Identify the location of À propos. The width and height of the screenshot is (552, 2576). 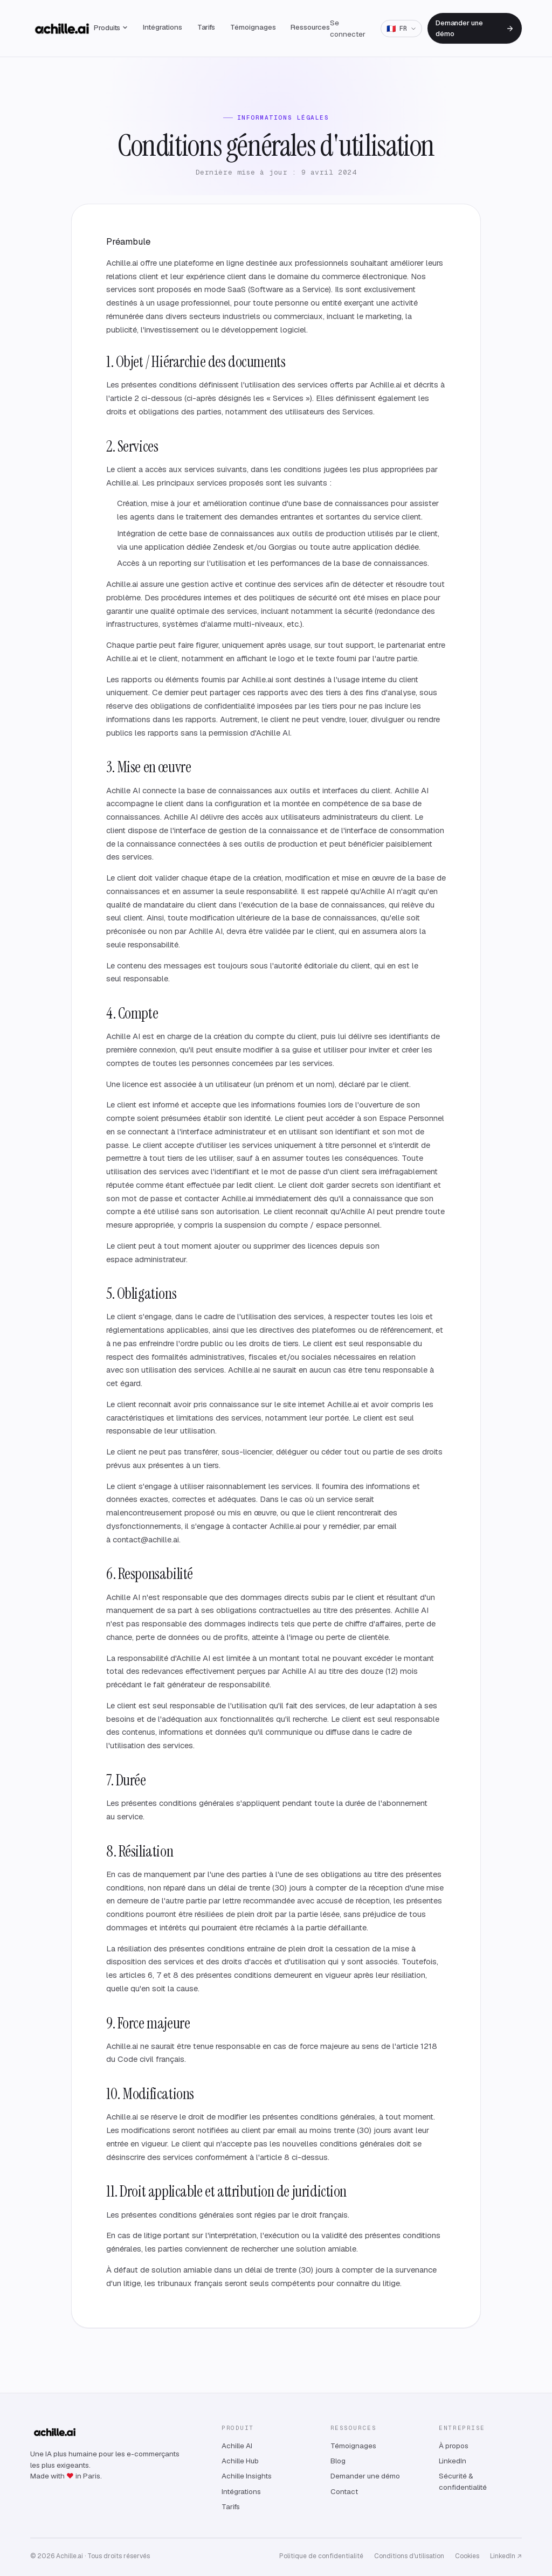
(453, 2445).